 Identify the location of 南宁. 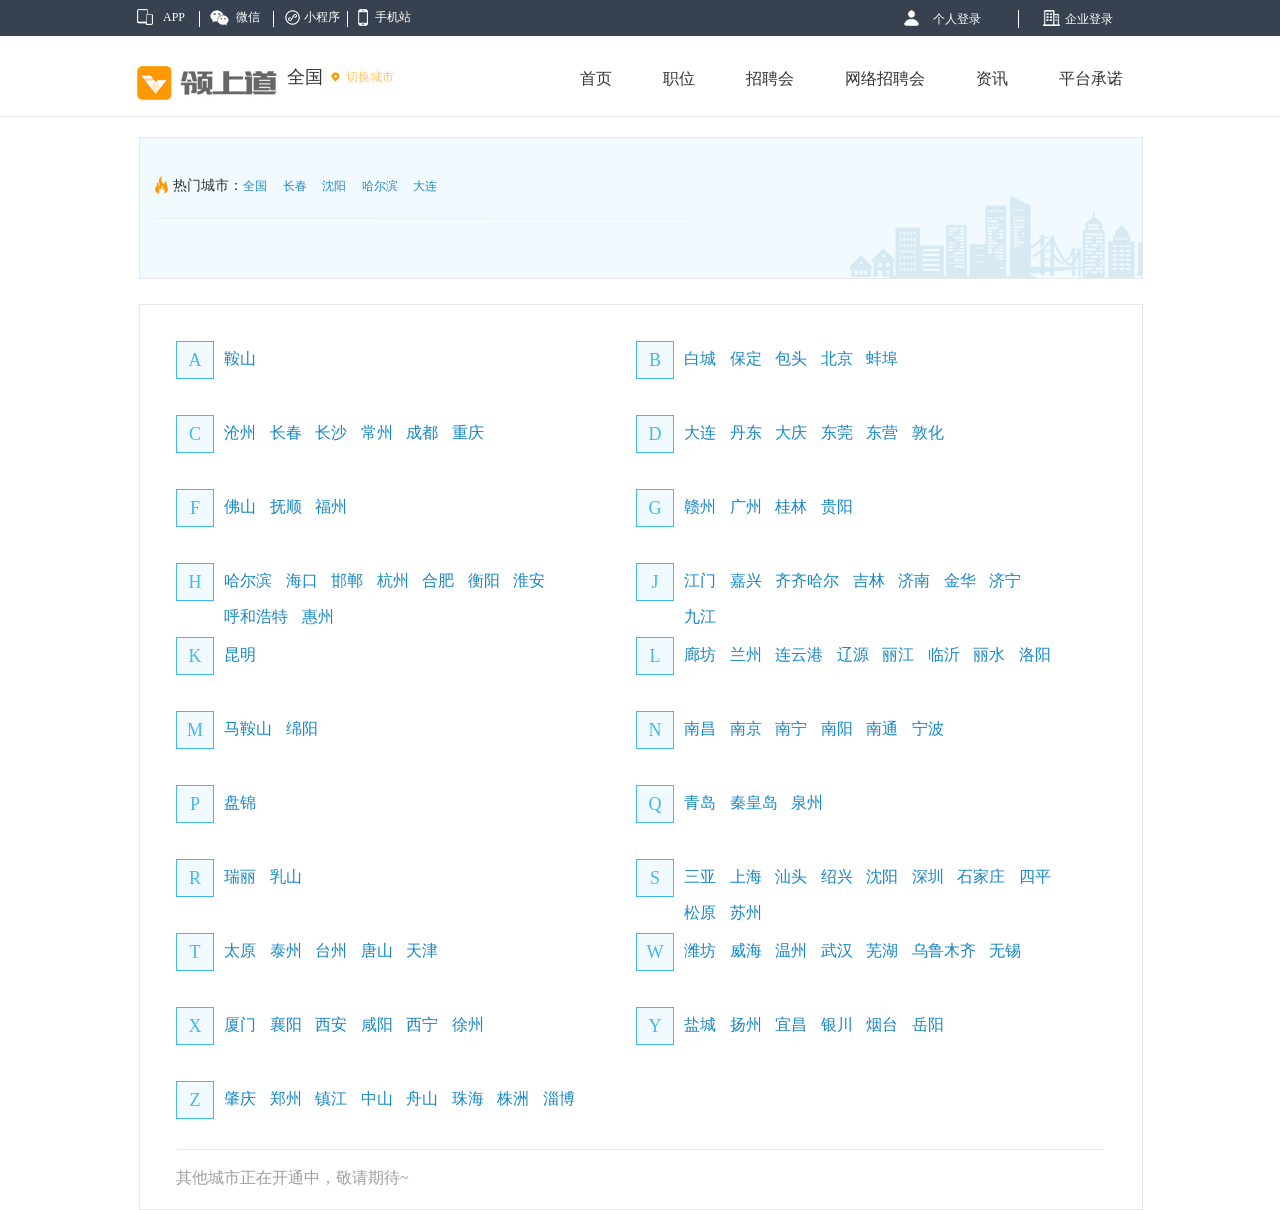
(791, 728).